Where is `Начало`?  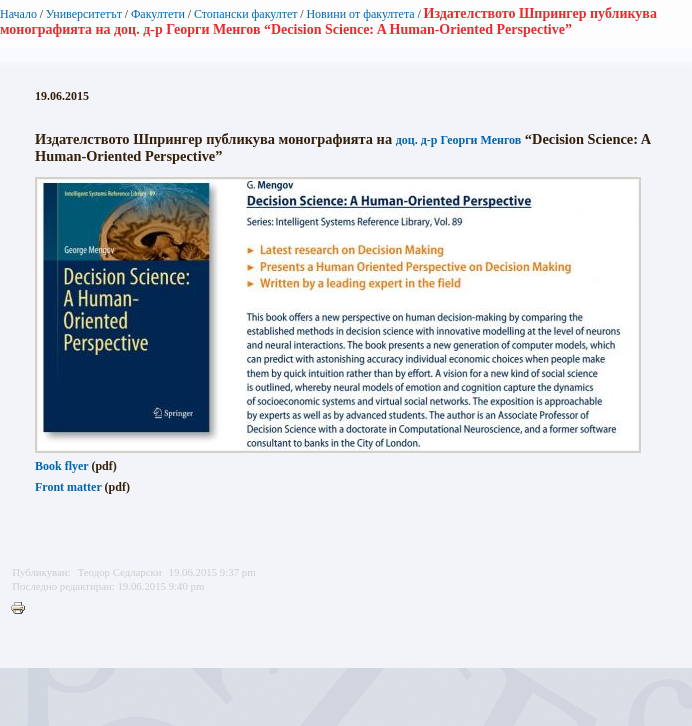 Начало is located at coordinates (18, 14).